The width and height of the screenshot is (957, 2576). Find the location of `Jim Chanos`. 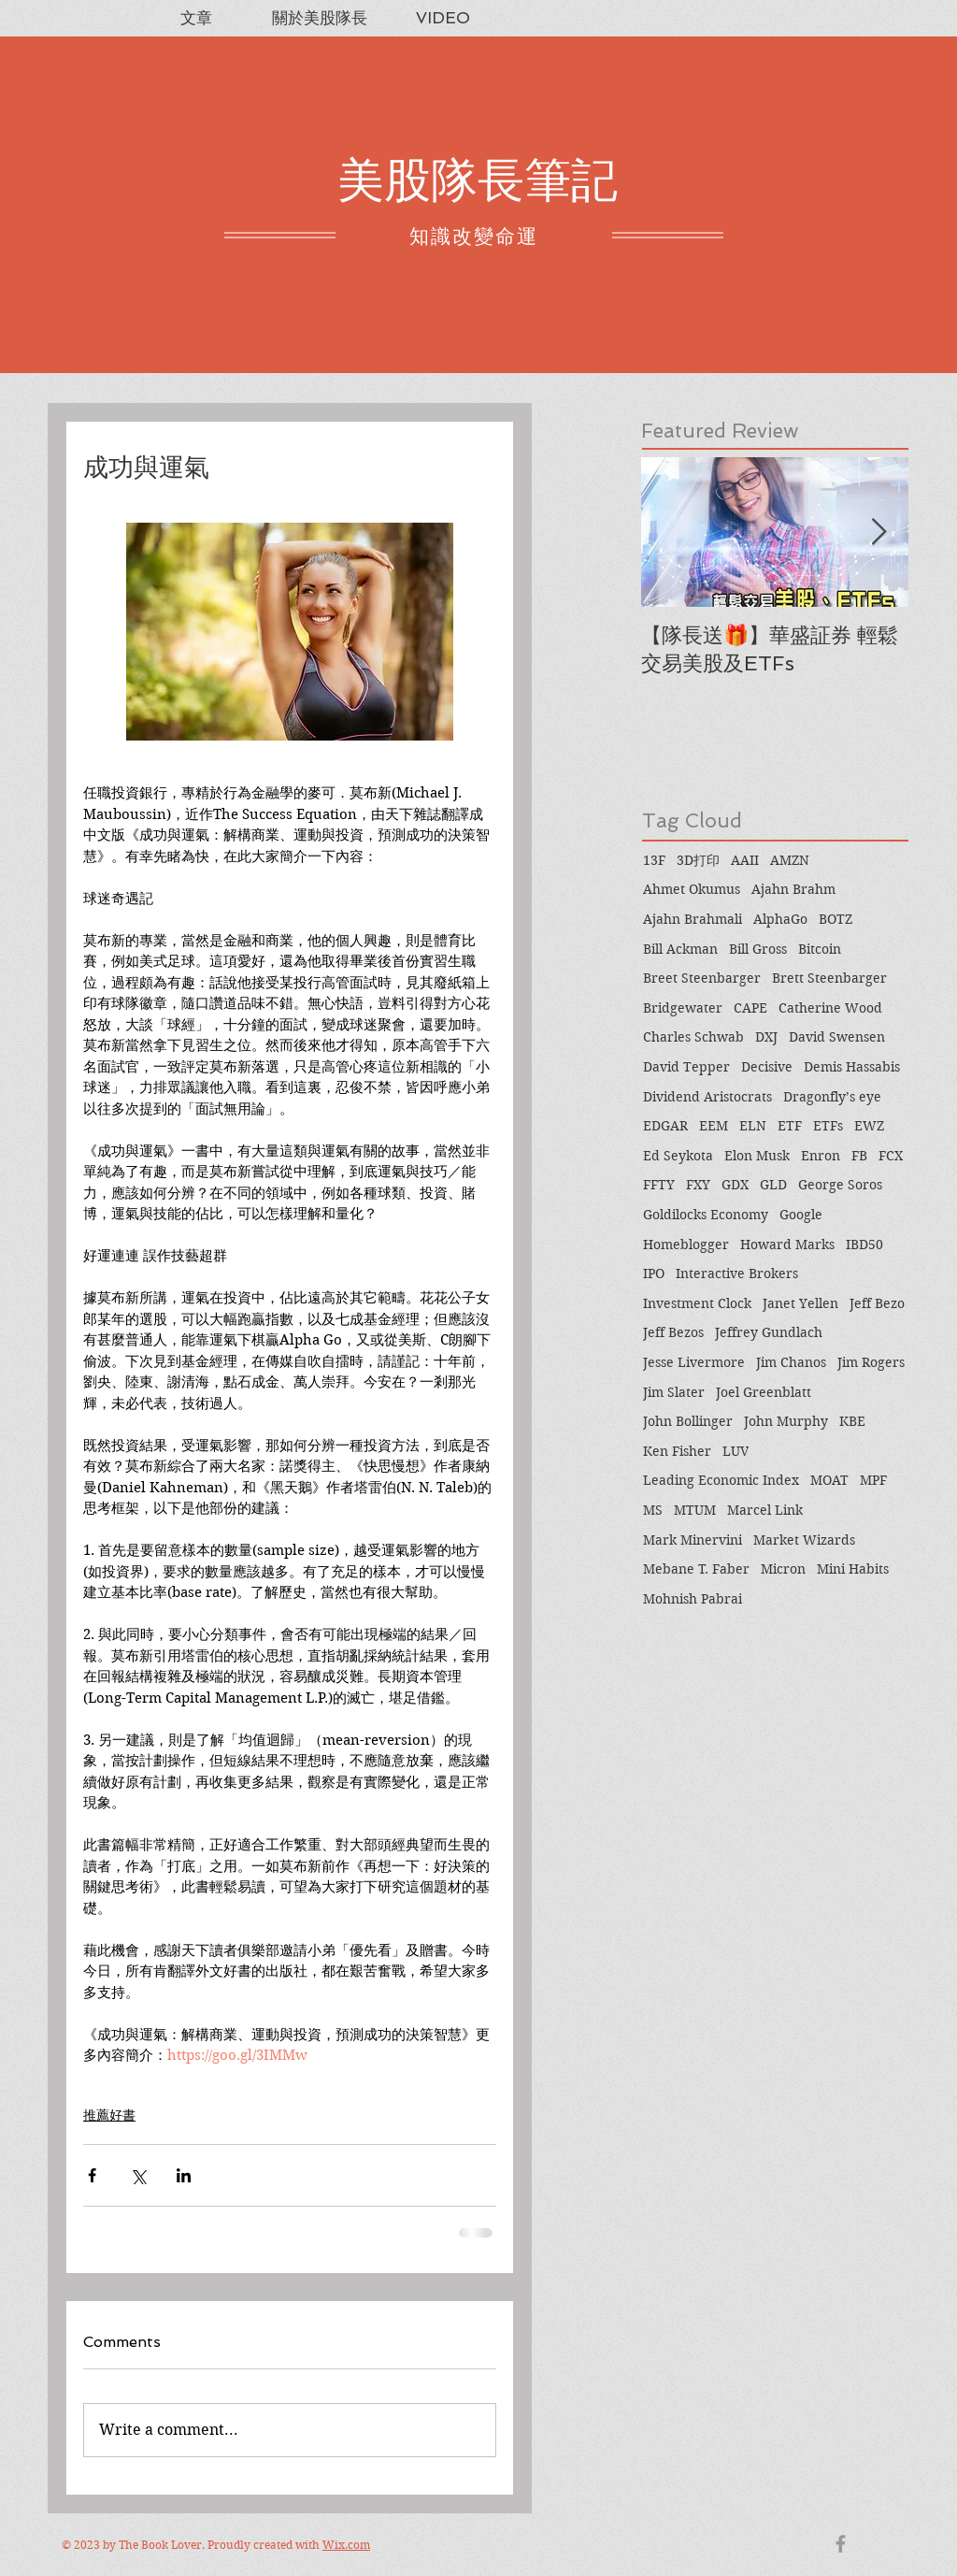

Jim Chanos is located at coordinates (791, 1362).